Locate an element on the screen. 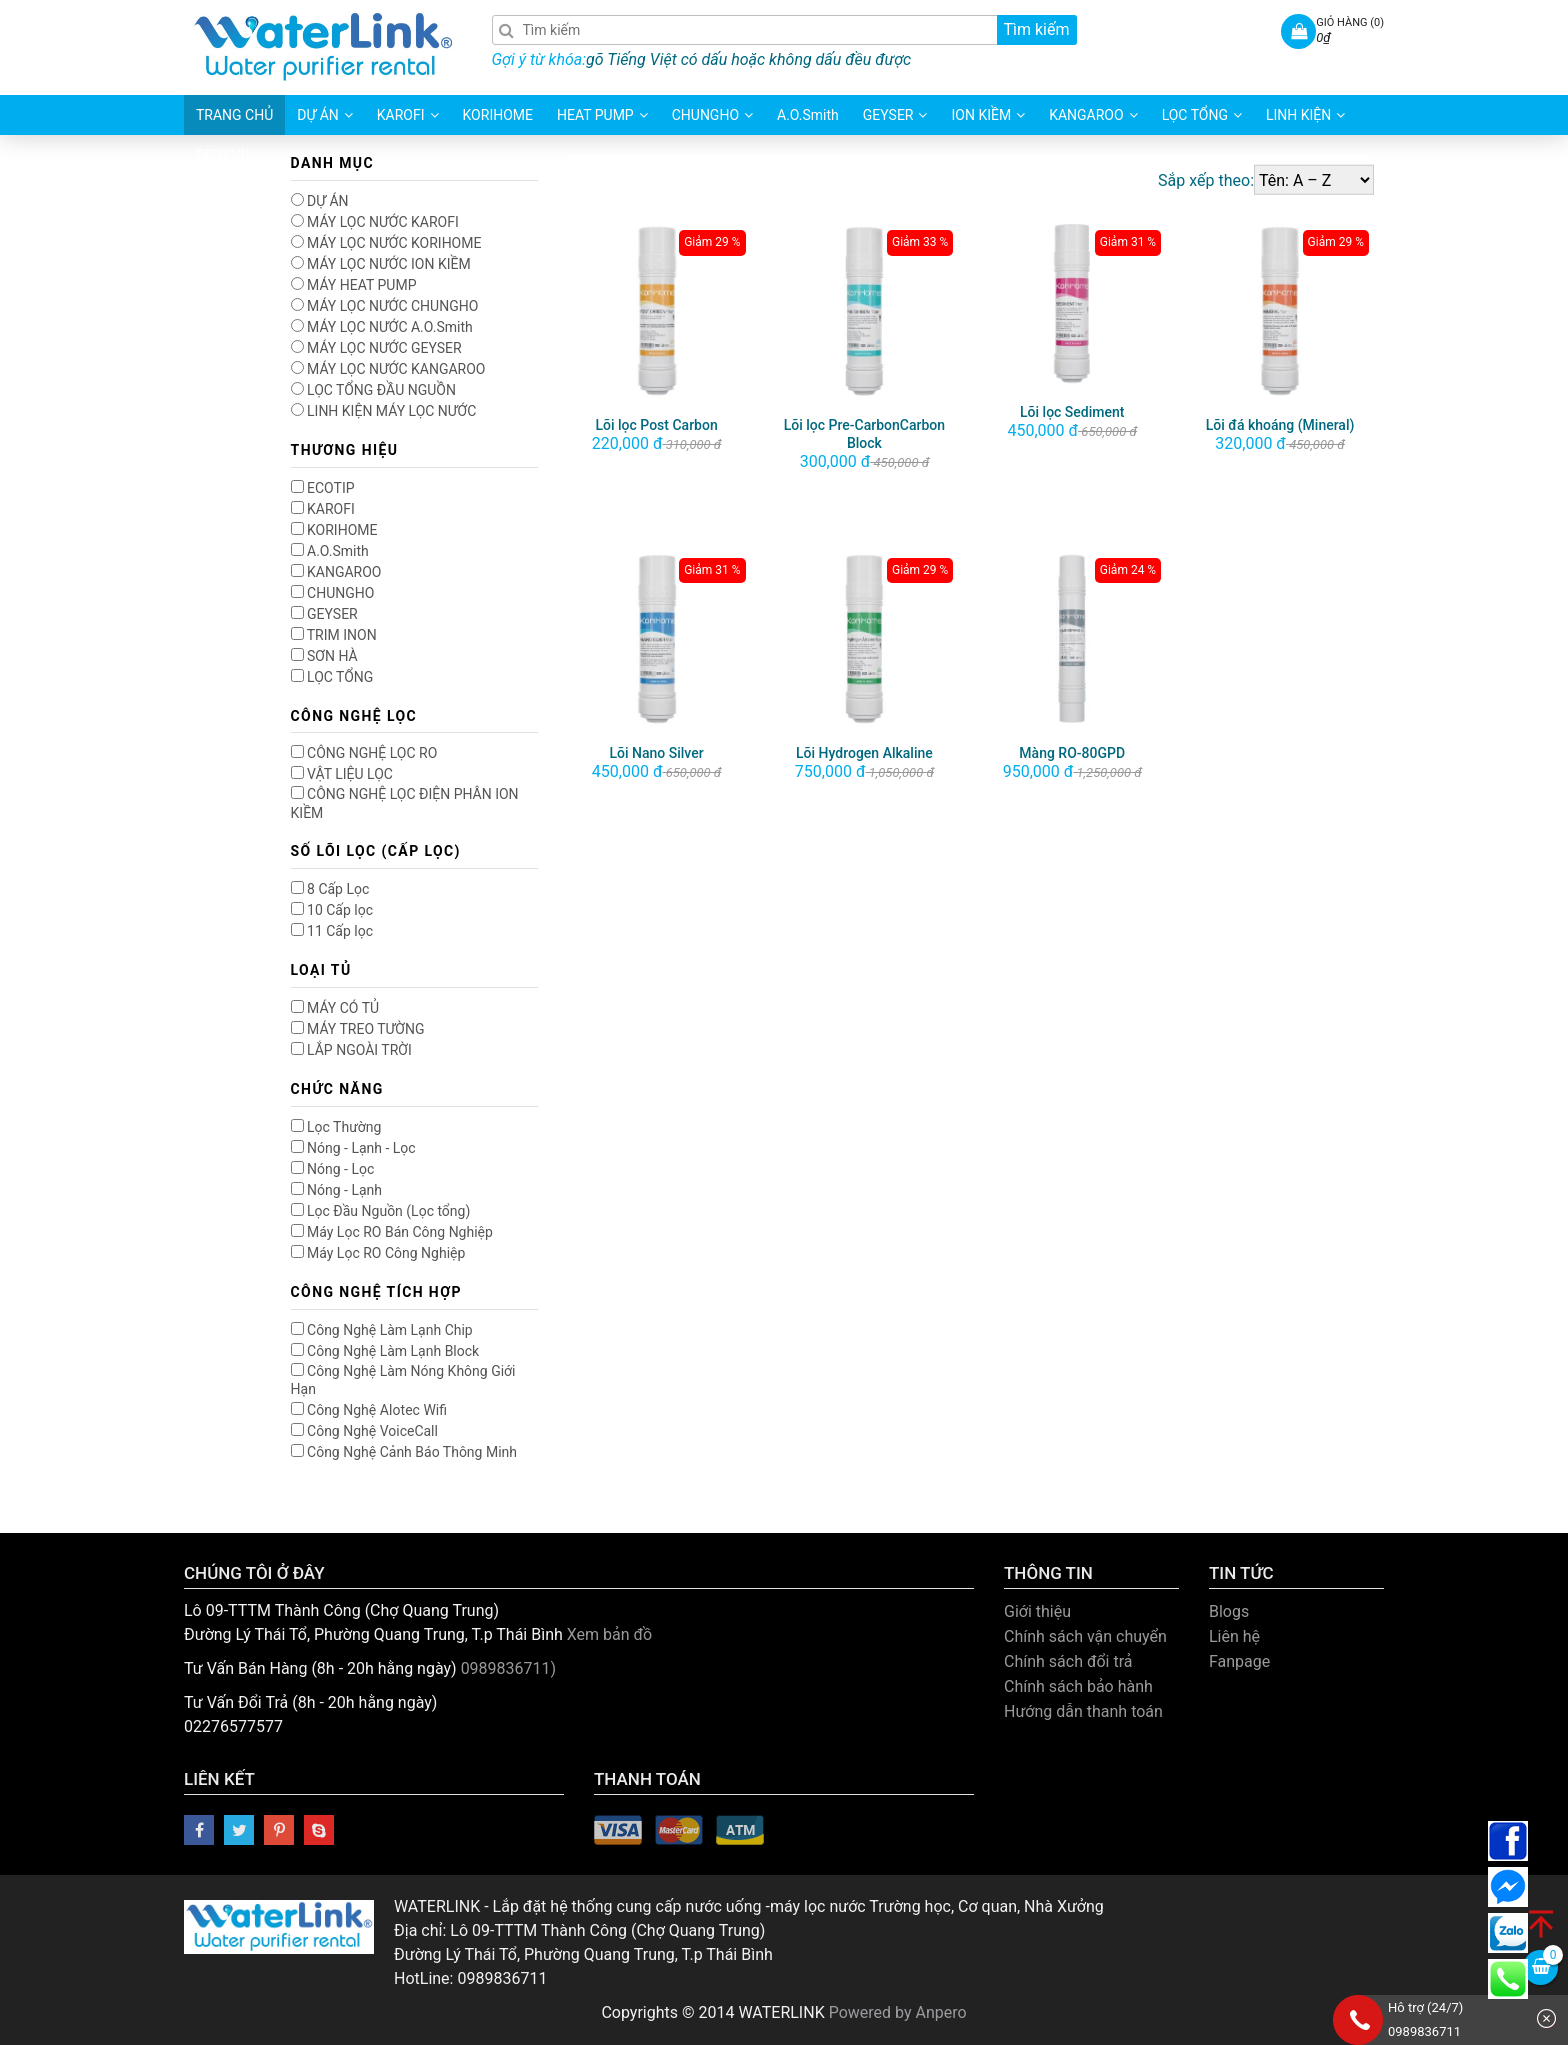 This screenshot has width=1568, height=2045. Nóng - Lọc is located at coordinates (333, 1169).